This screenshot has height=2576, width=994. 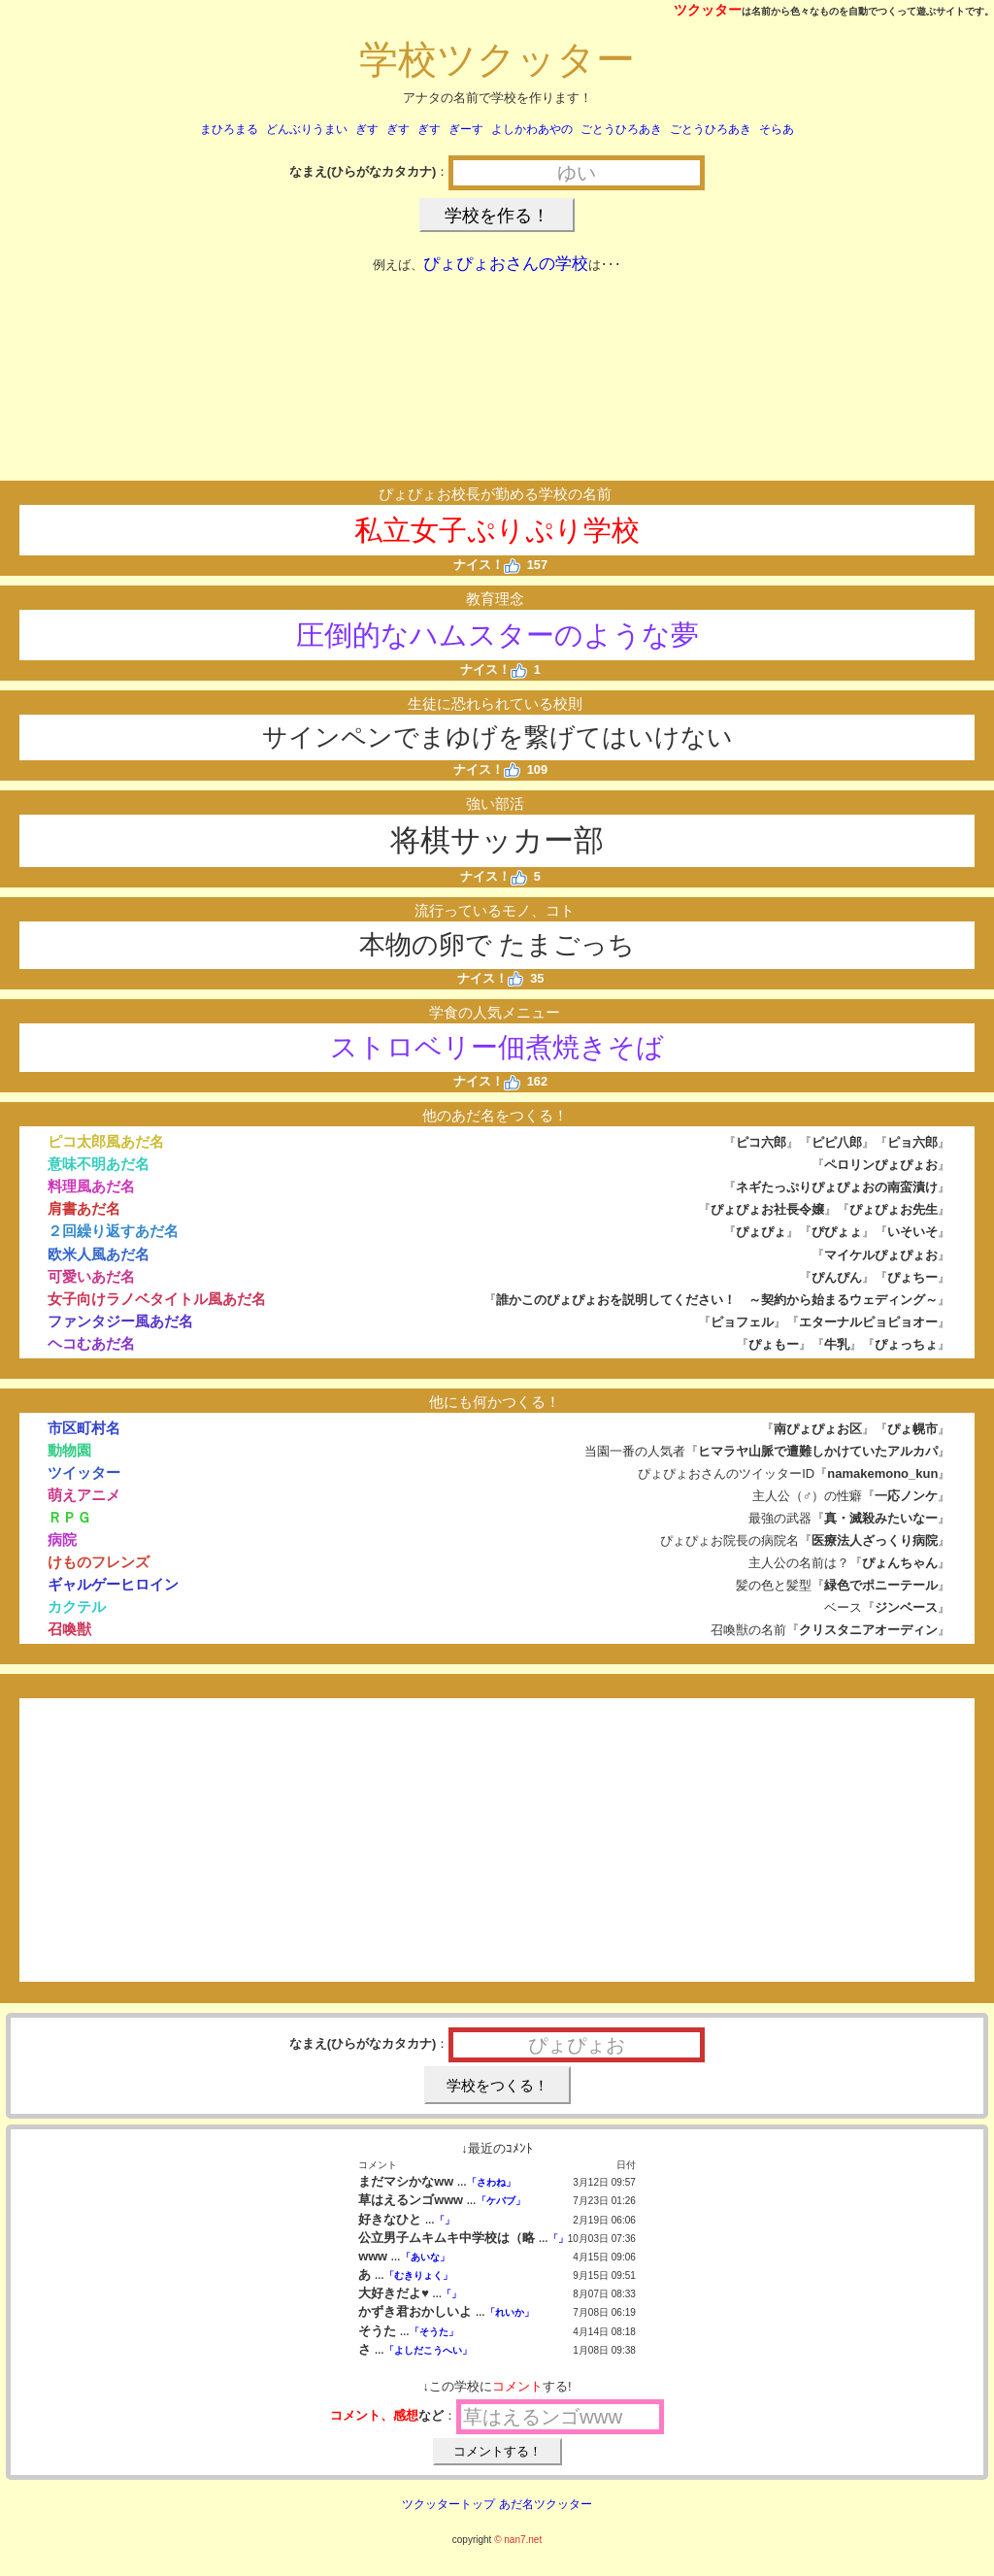 I want to click on ぴょぴょおさんの学校, so click(x=505, y=263).